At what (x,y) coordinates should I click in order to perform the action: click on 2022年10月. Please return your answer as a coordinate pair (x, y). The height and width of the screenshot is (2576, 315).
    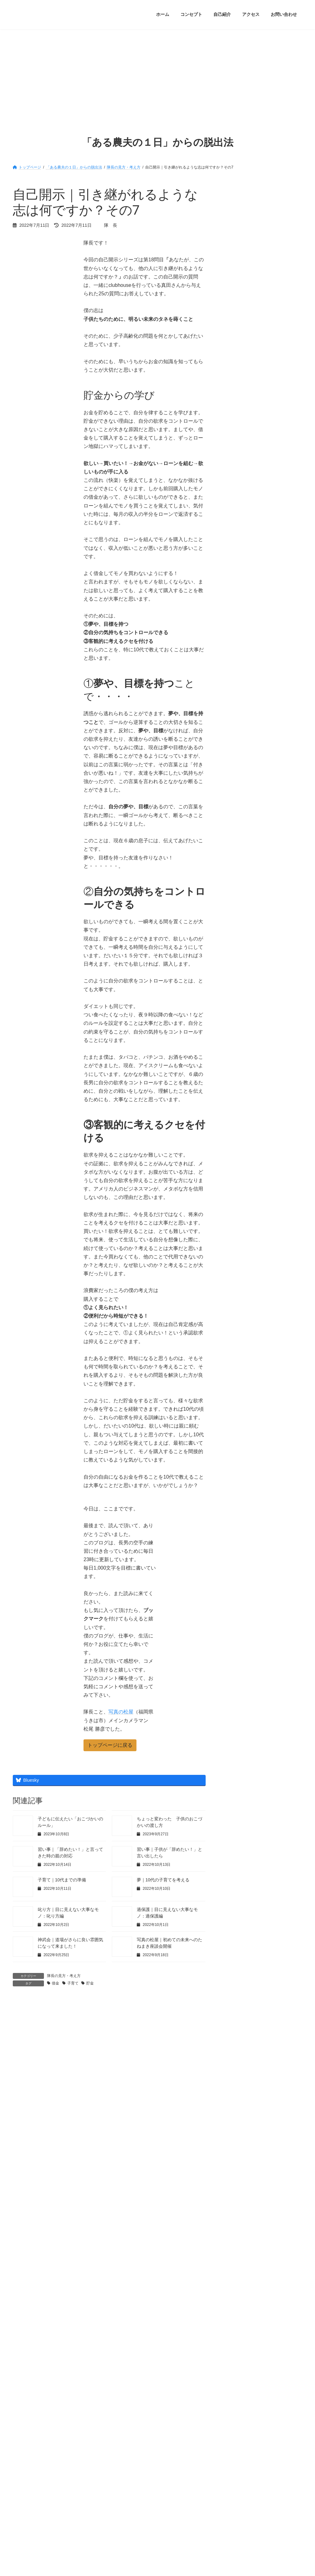
    Looking at the image, I should click on (237, 917).